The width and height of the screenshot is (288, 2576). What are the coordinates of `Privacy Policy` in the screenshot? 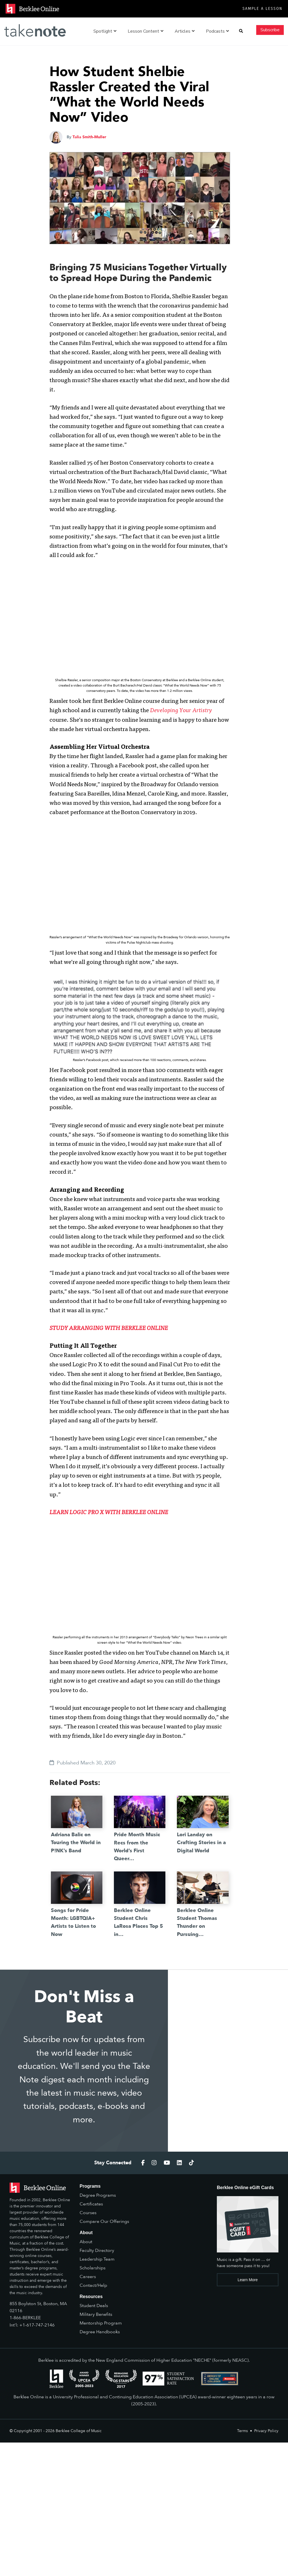 It's located at (266, 2431).